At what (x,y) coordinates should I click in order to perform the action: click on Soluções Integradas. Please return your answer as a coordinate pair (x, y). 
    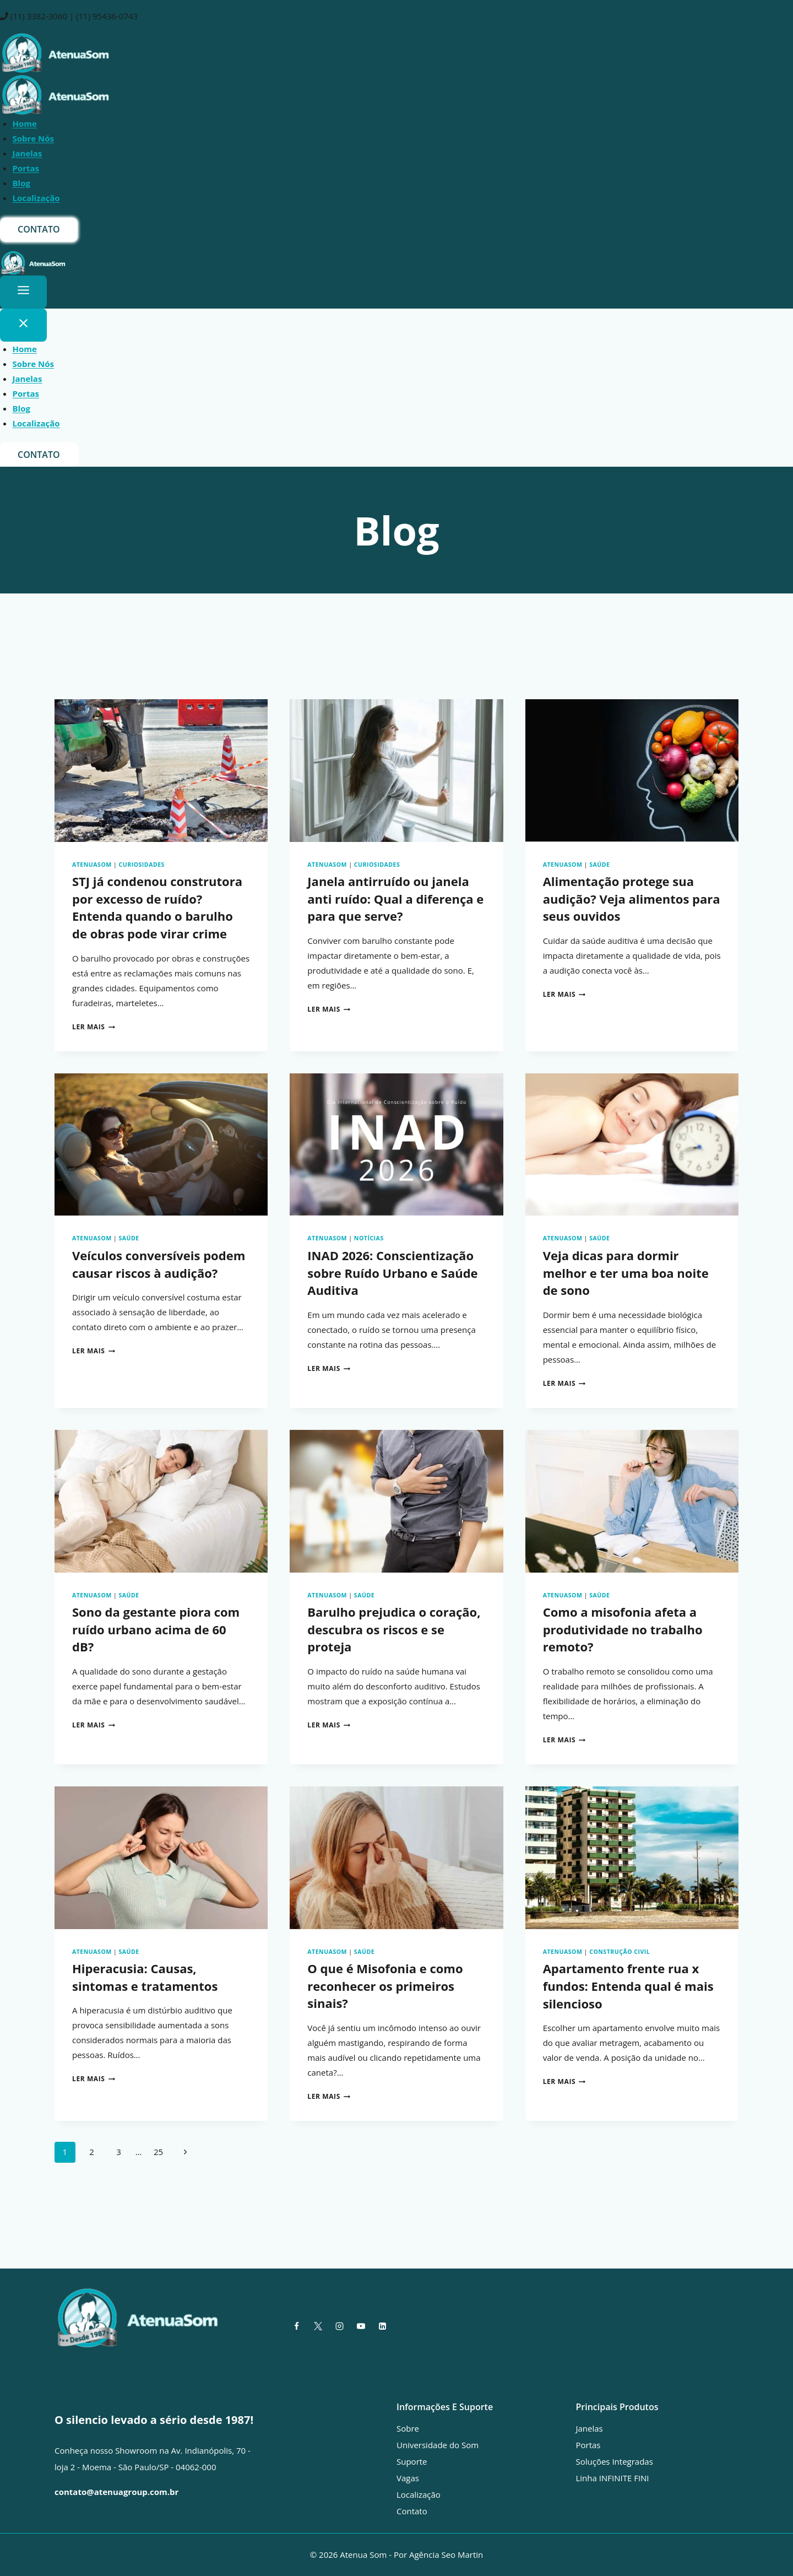
    Looking at the image, I should click on (614, 2461).